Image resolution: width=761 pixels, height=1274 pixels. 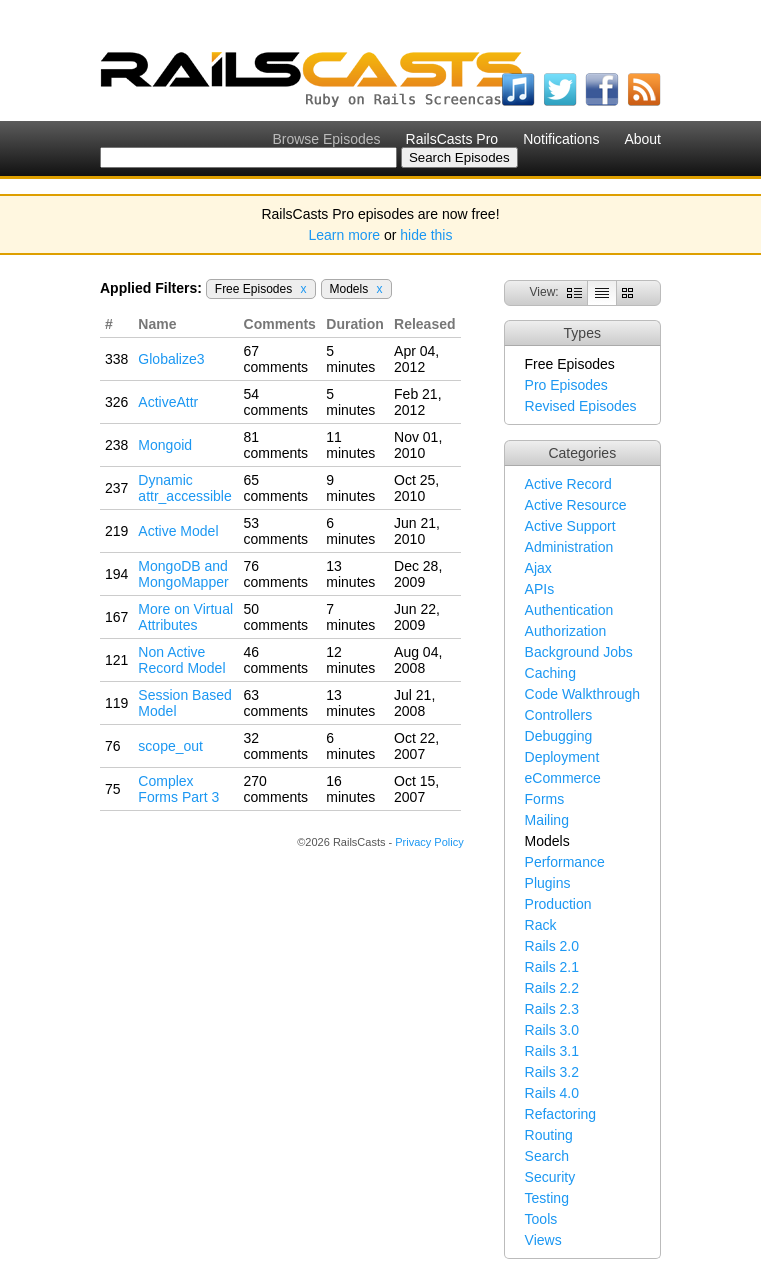 What do you see at coordinates (184, 488) in the screenshot?
I see `Dynamic attr_accessible` at bounding box center [184, 488].